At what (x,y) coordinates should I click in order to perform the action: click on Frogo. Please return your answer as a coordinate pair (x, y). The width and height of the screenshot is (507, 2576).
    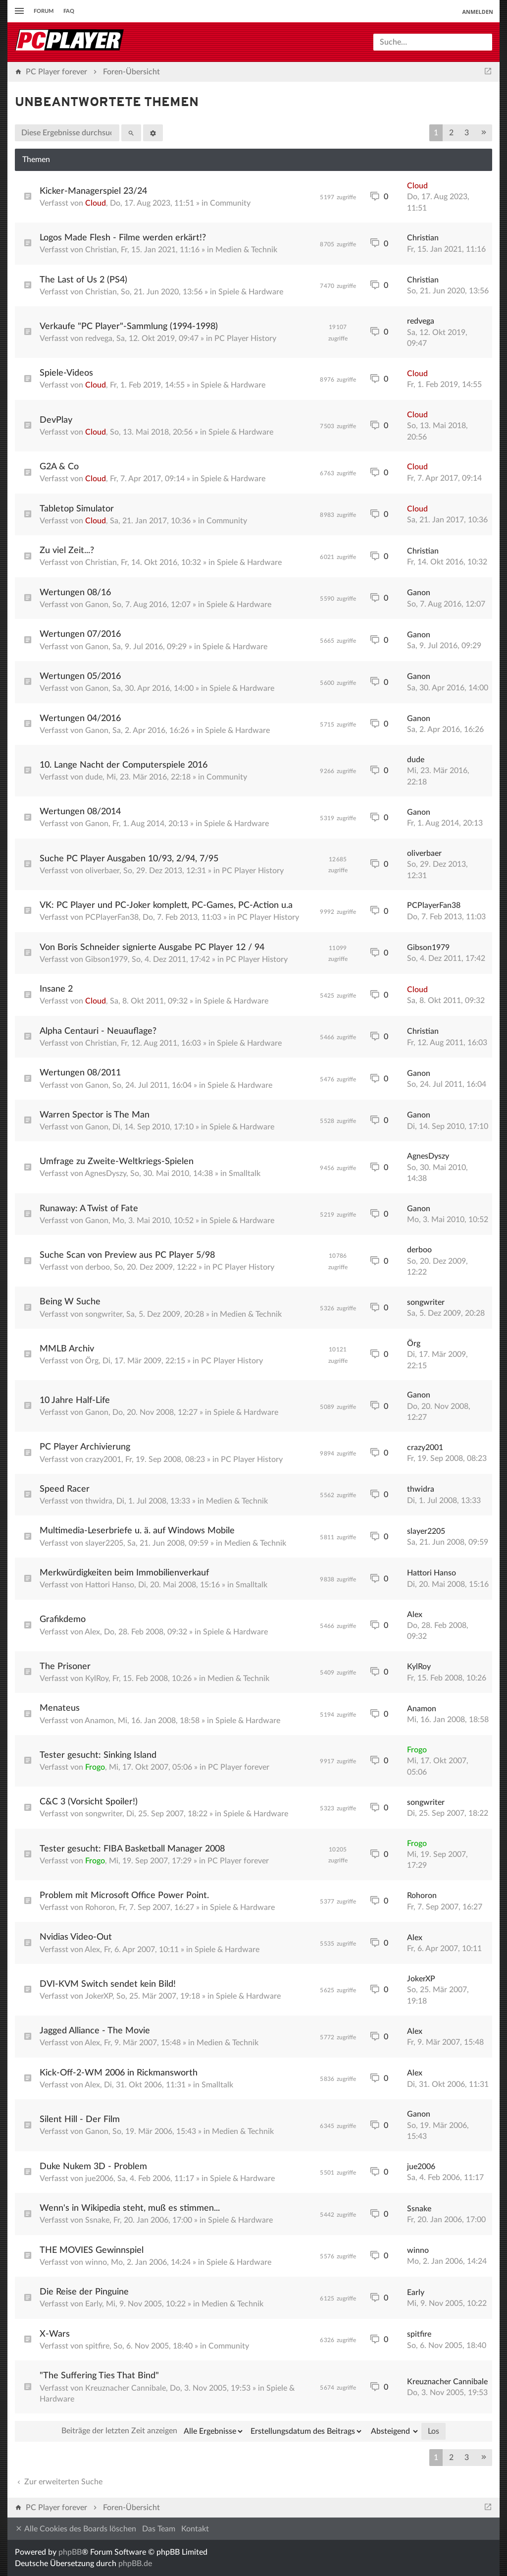
    Looking at the image, I should click on (95, 1767).